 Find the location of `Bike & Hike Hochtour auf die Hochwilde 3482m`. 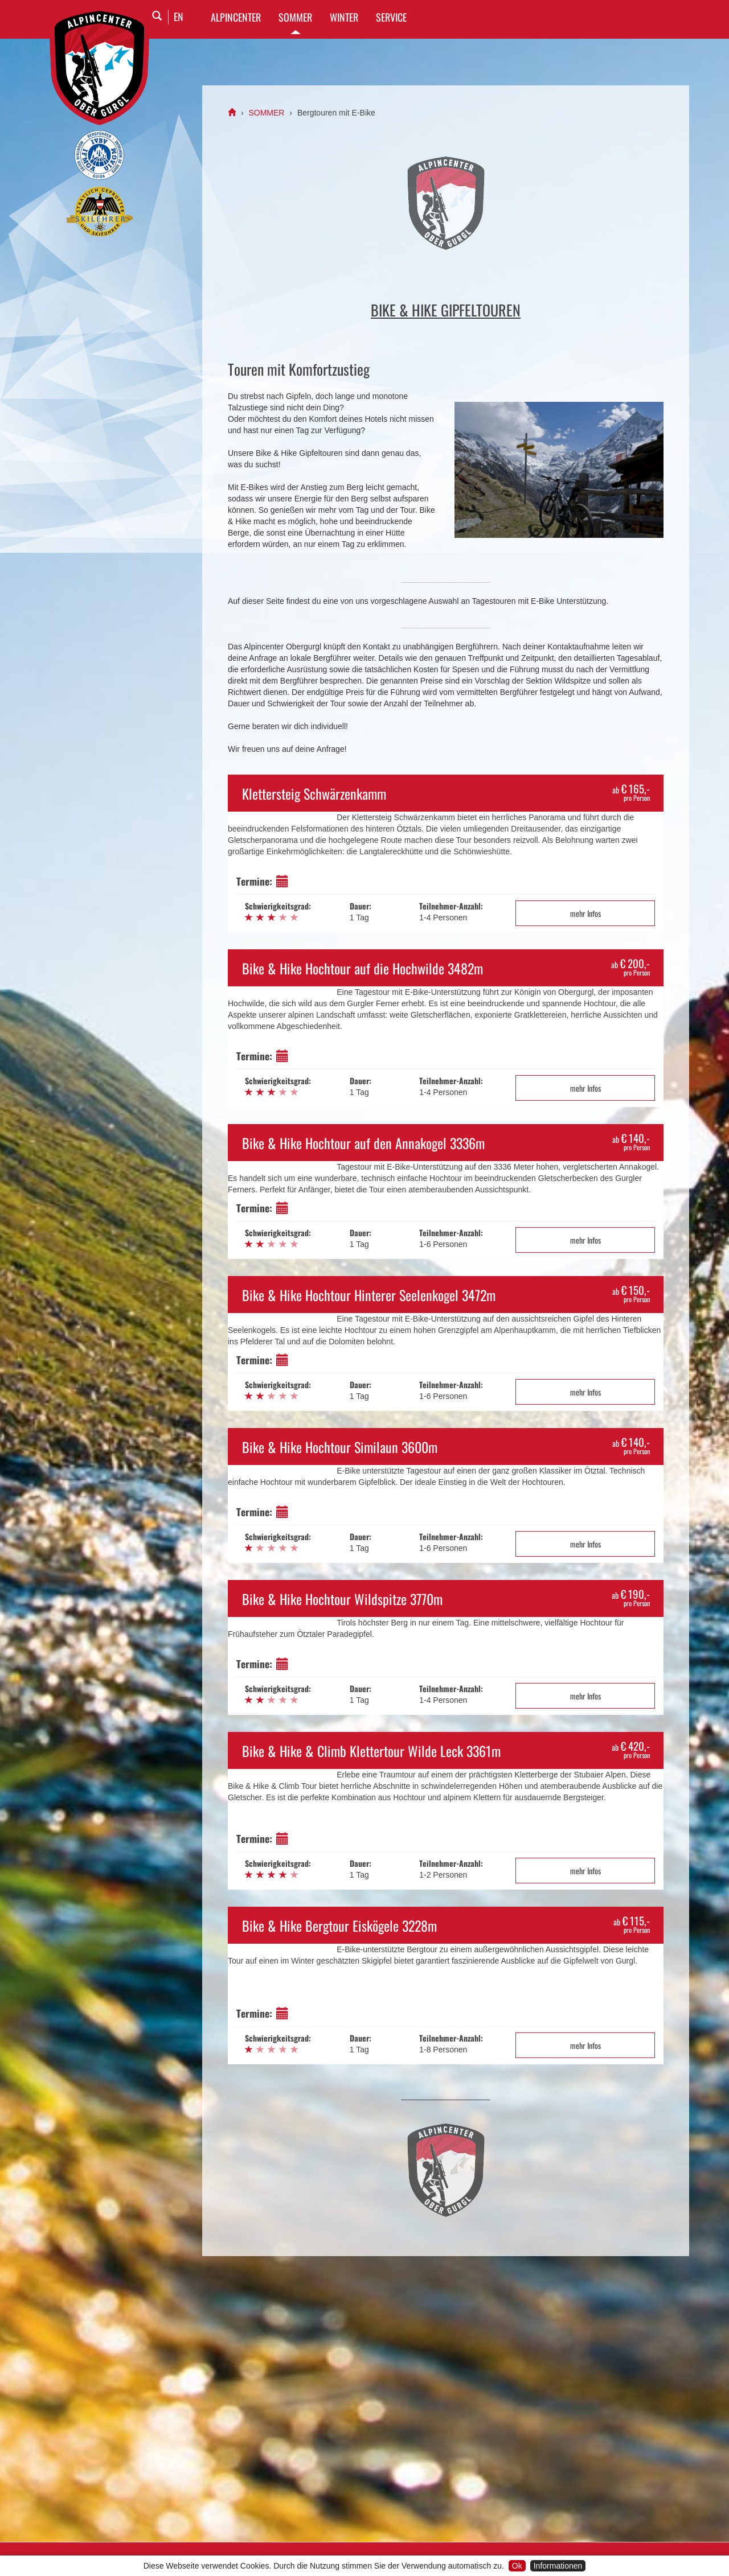

Bike & Hike Hochtour auf die Hochwilde 3482m is located at coordinates (362, 968).